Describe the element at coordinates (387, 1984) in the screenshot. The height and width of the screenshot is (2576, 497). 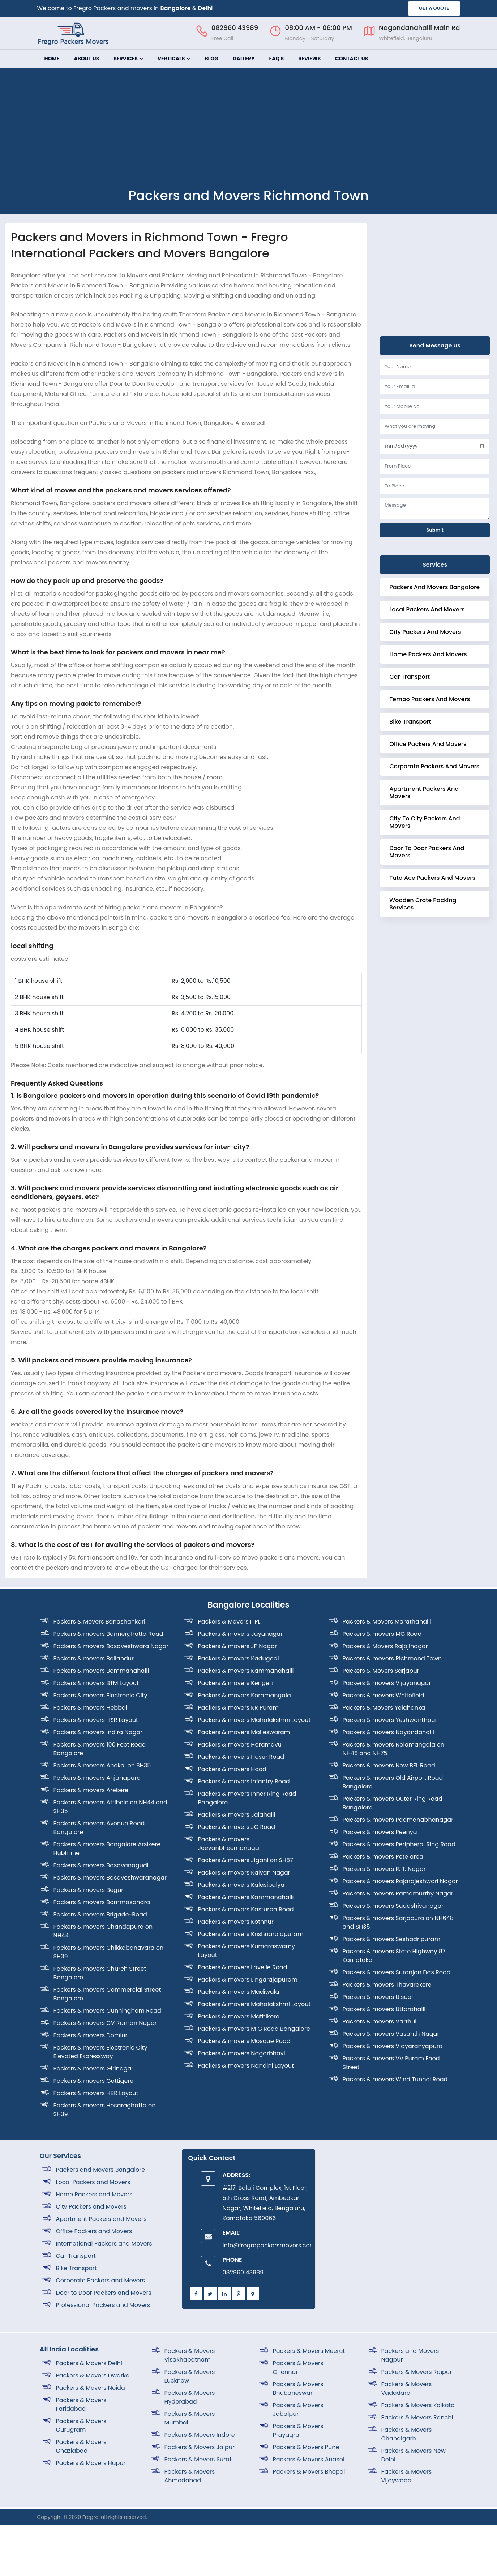
I see `Packers & movers Thavarekere` at that location.